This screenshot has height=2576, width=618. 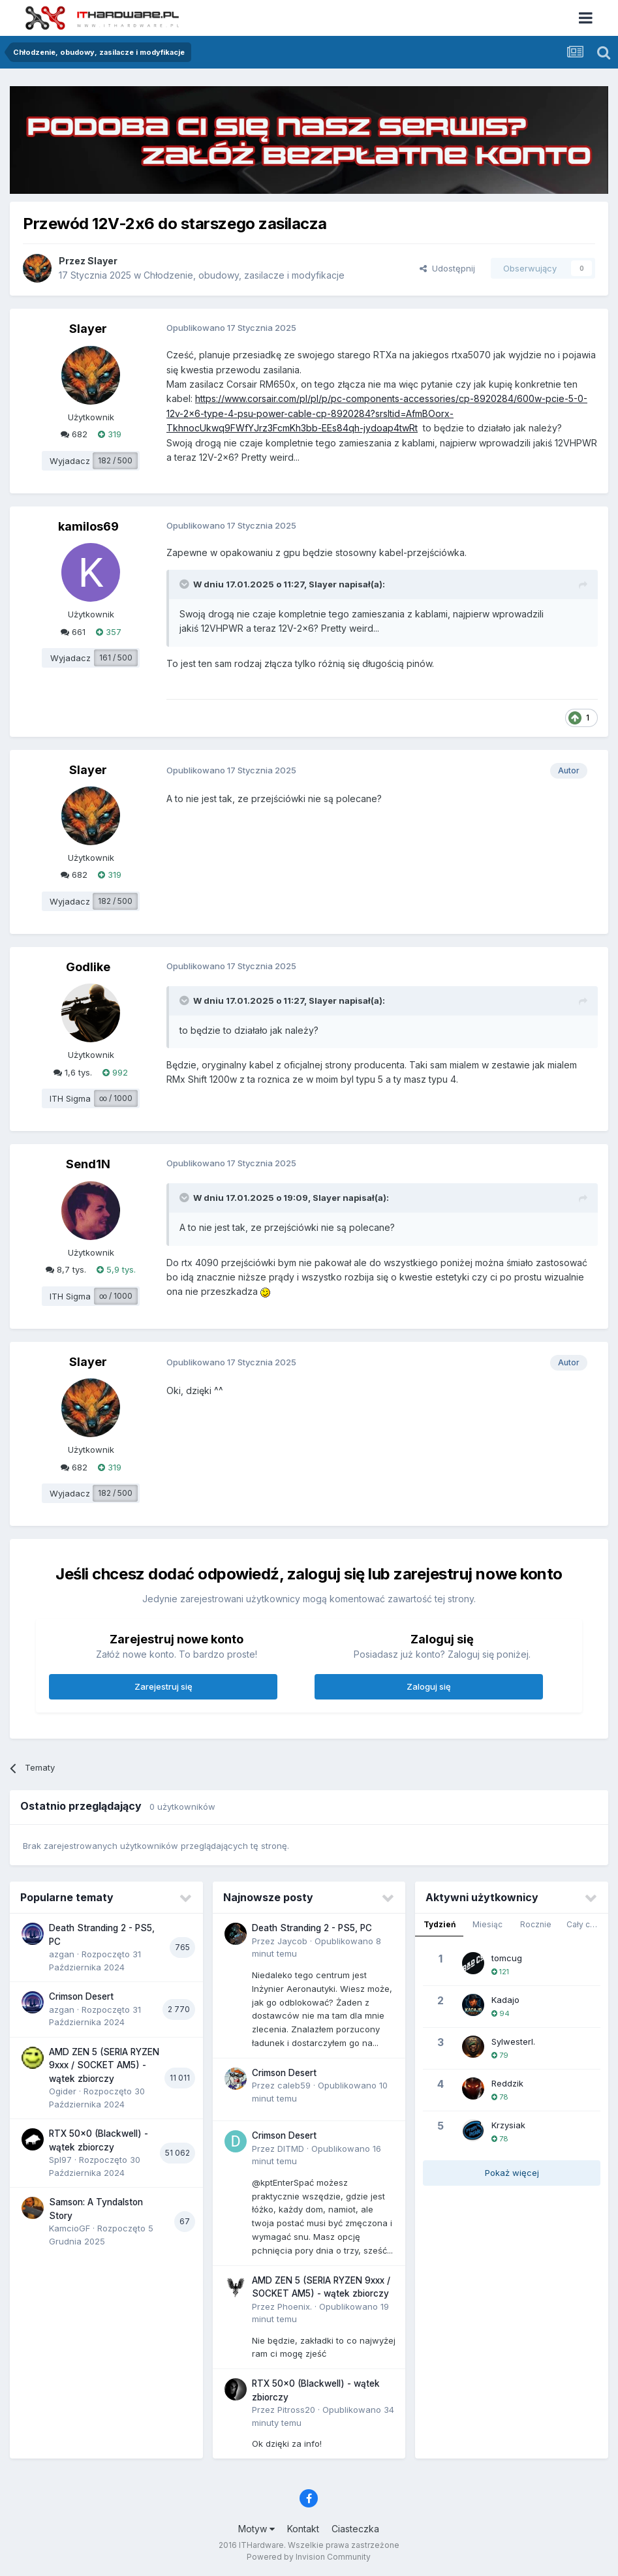 I want to click on Zarejestruj się, so click(x=163, y=1686).